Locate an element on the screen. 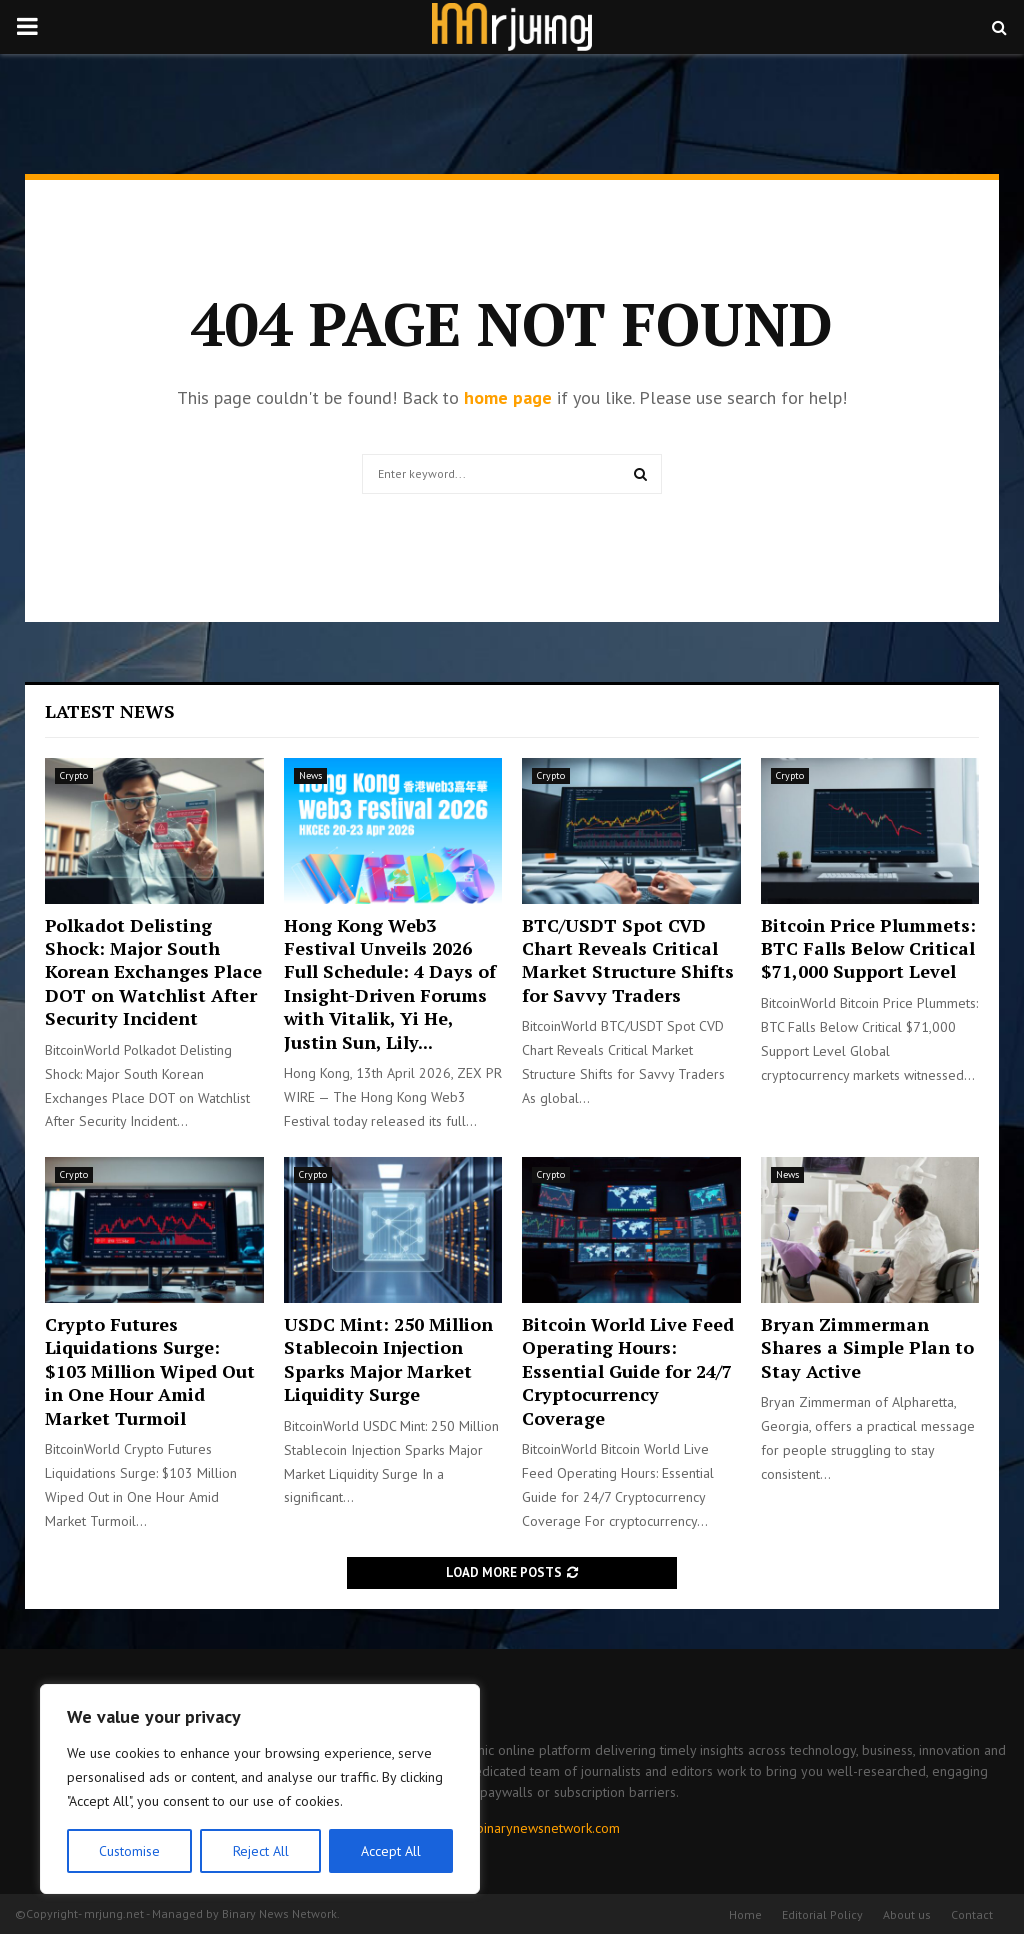  Editorial Policy is located at coordinates (822, 1914).